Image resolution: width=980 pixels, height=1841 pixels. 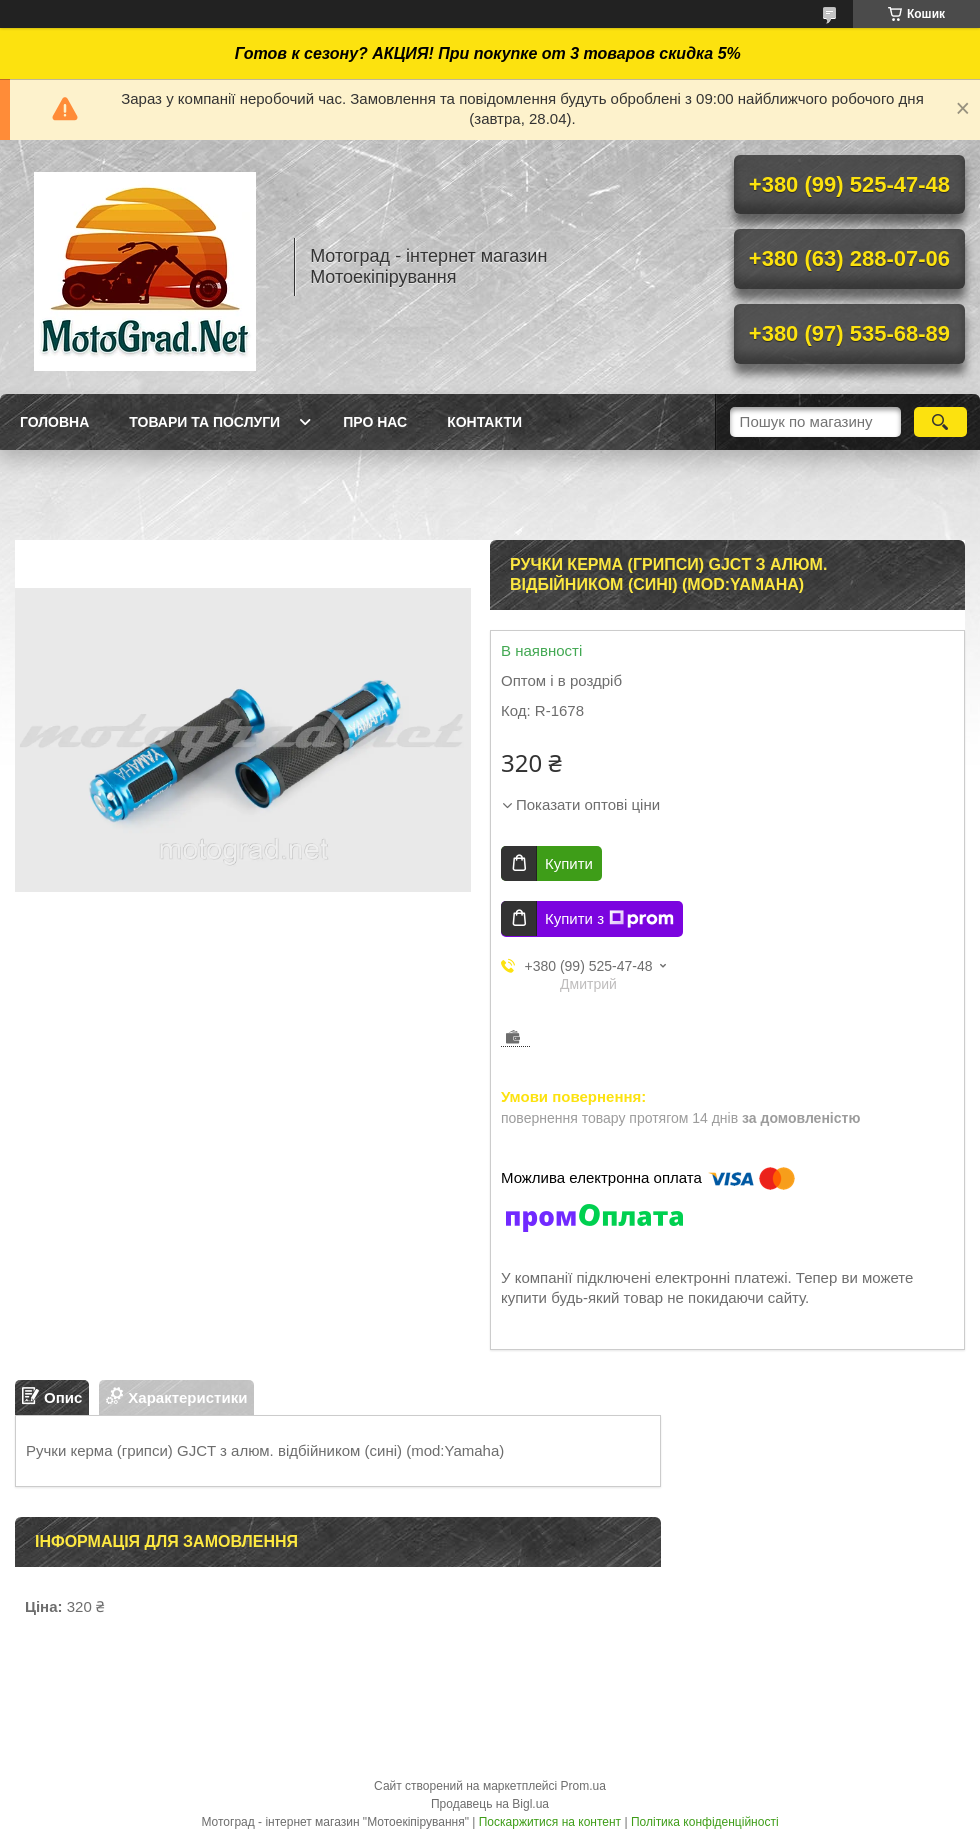 I want to click on Купити з, so click(x=609, y=919).